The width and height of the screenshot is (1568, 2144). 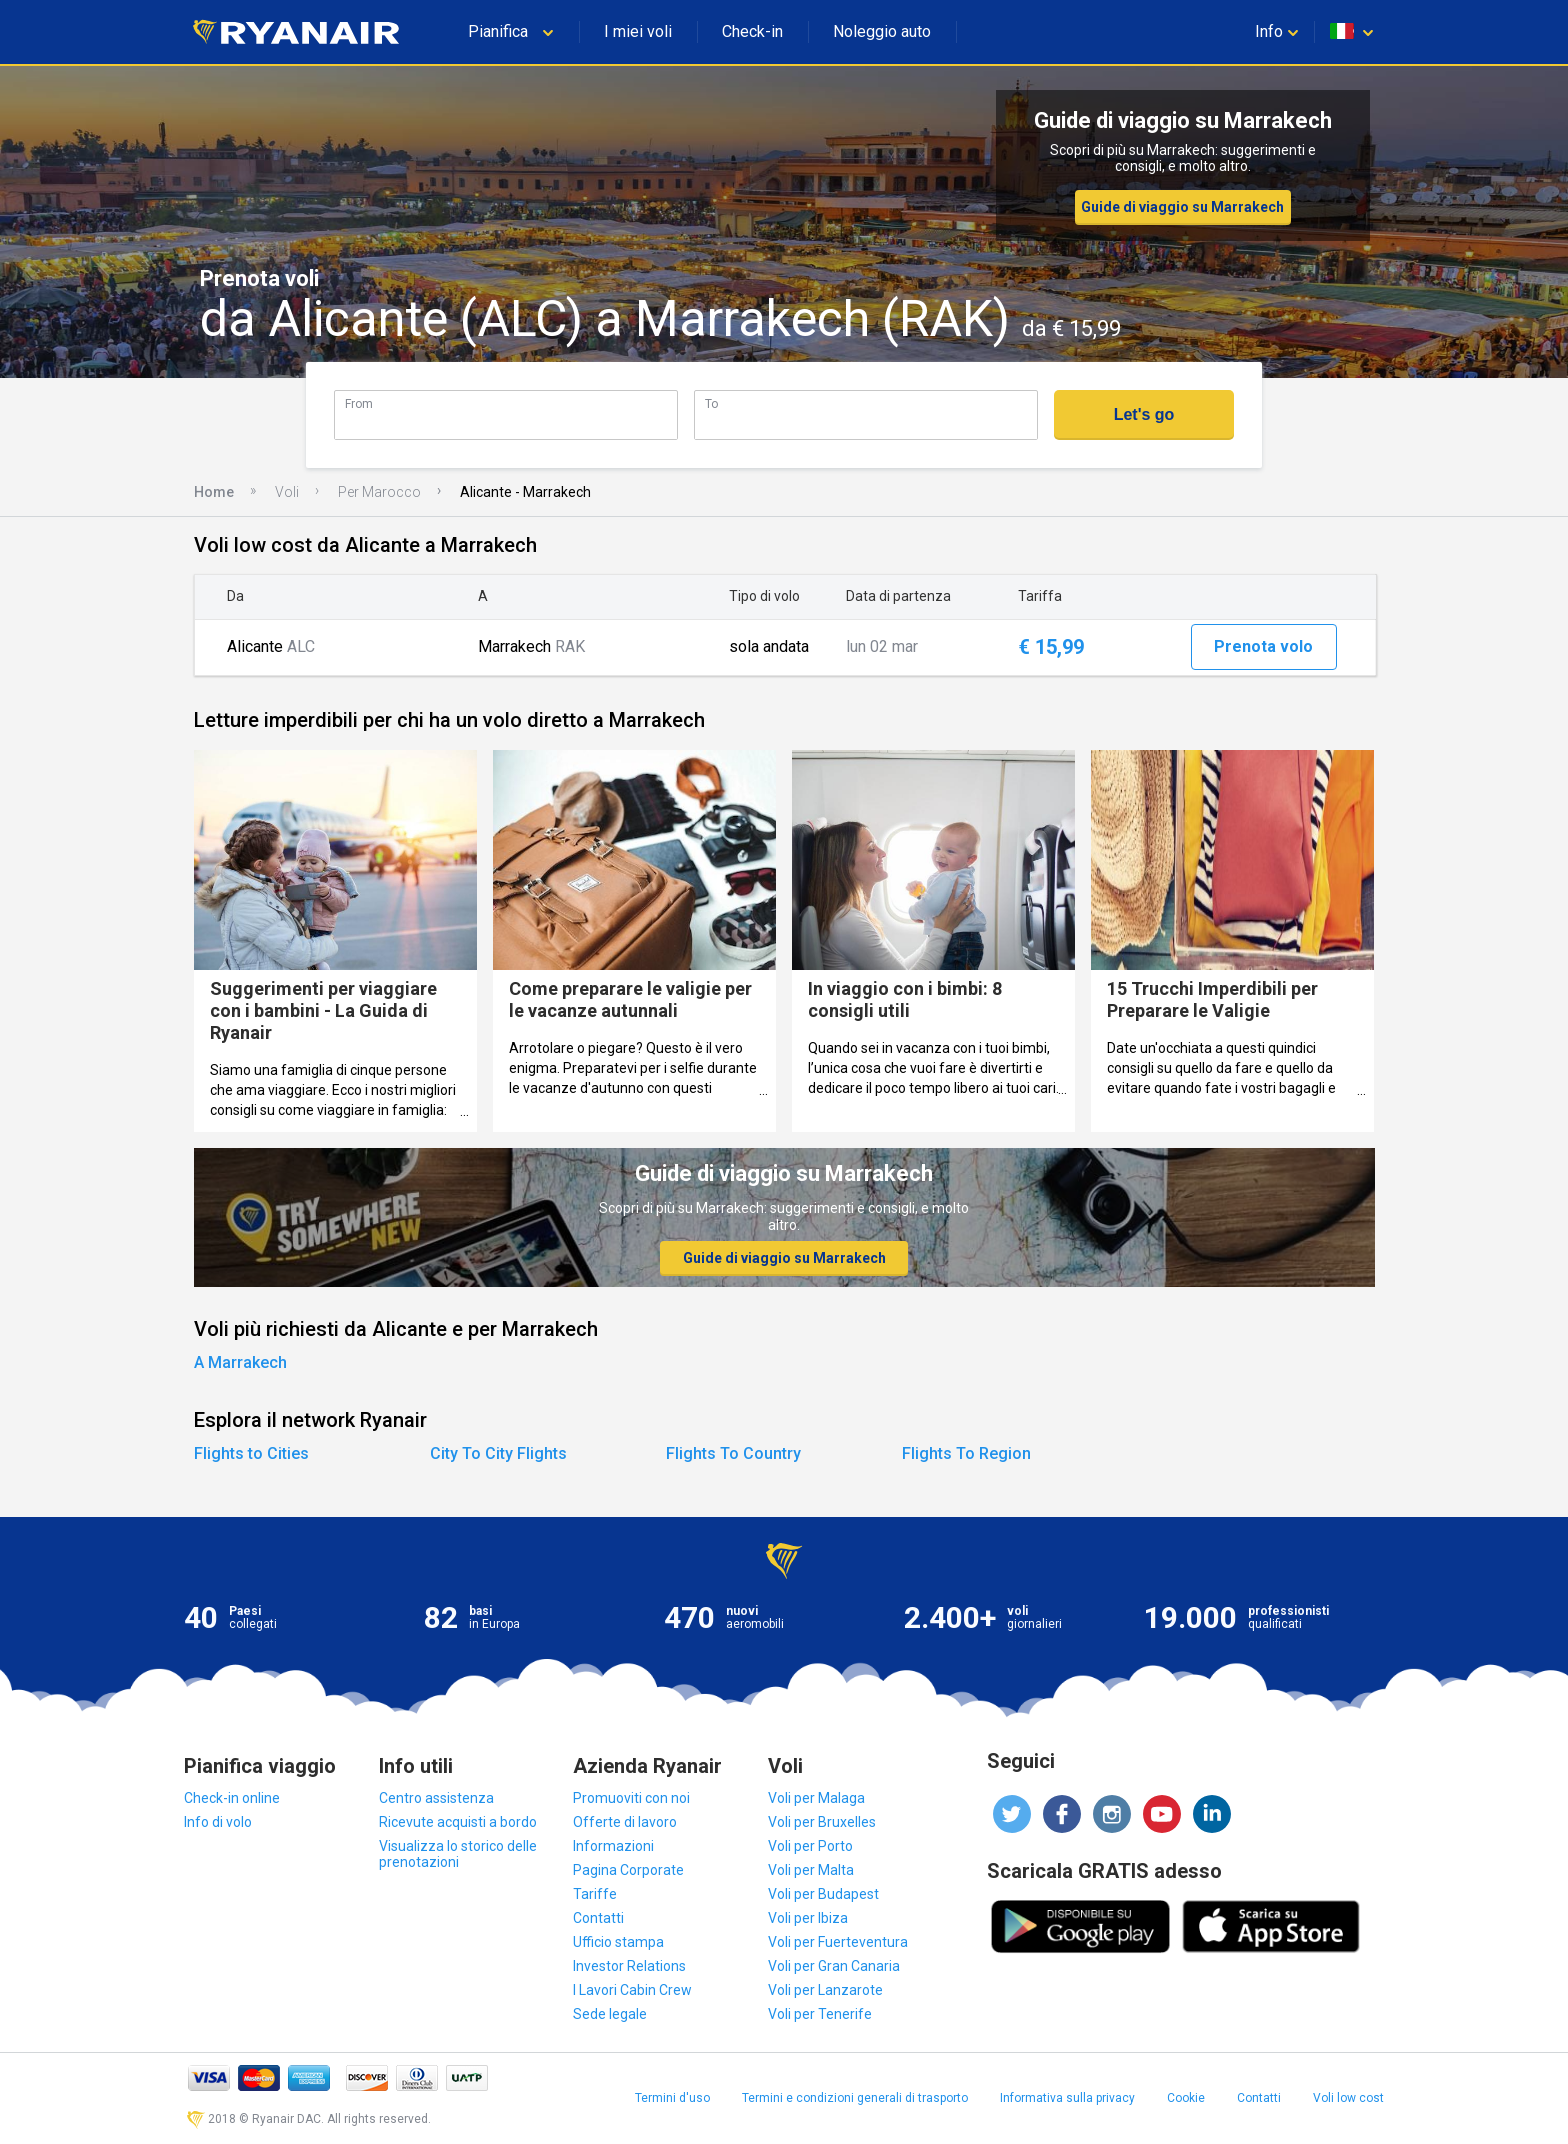 What do you see at coordinates (625, 1822) in the screenshot?
I see `Offerte di lavoro` at bounding box center [625, 1822].